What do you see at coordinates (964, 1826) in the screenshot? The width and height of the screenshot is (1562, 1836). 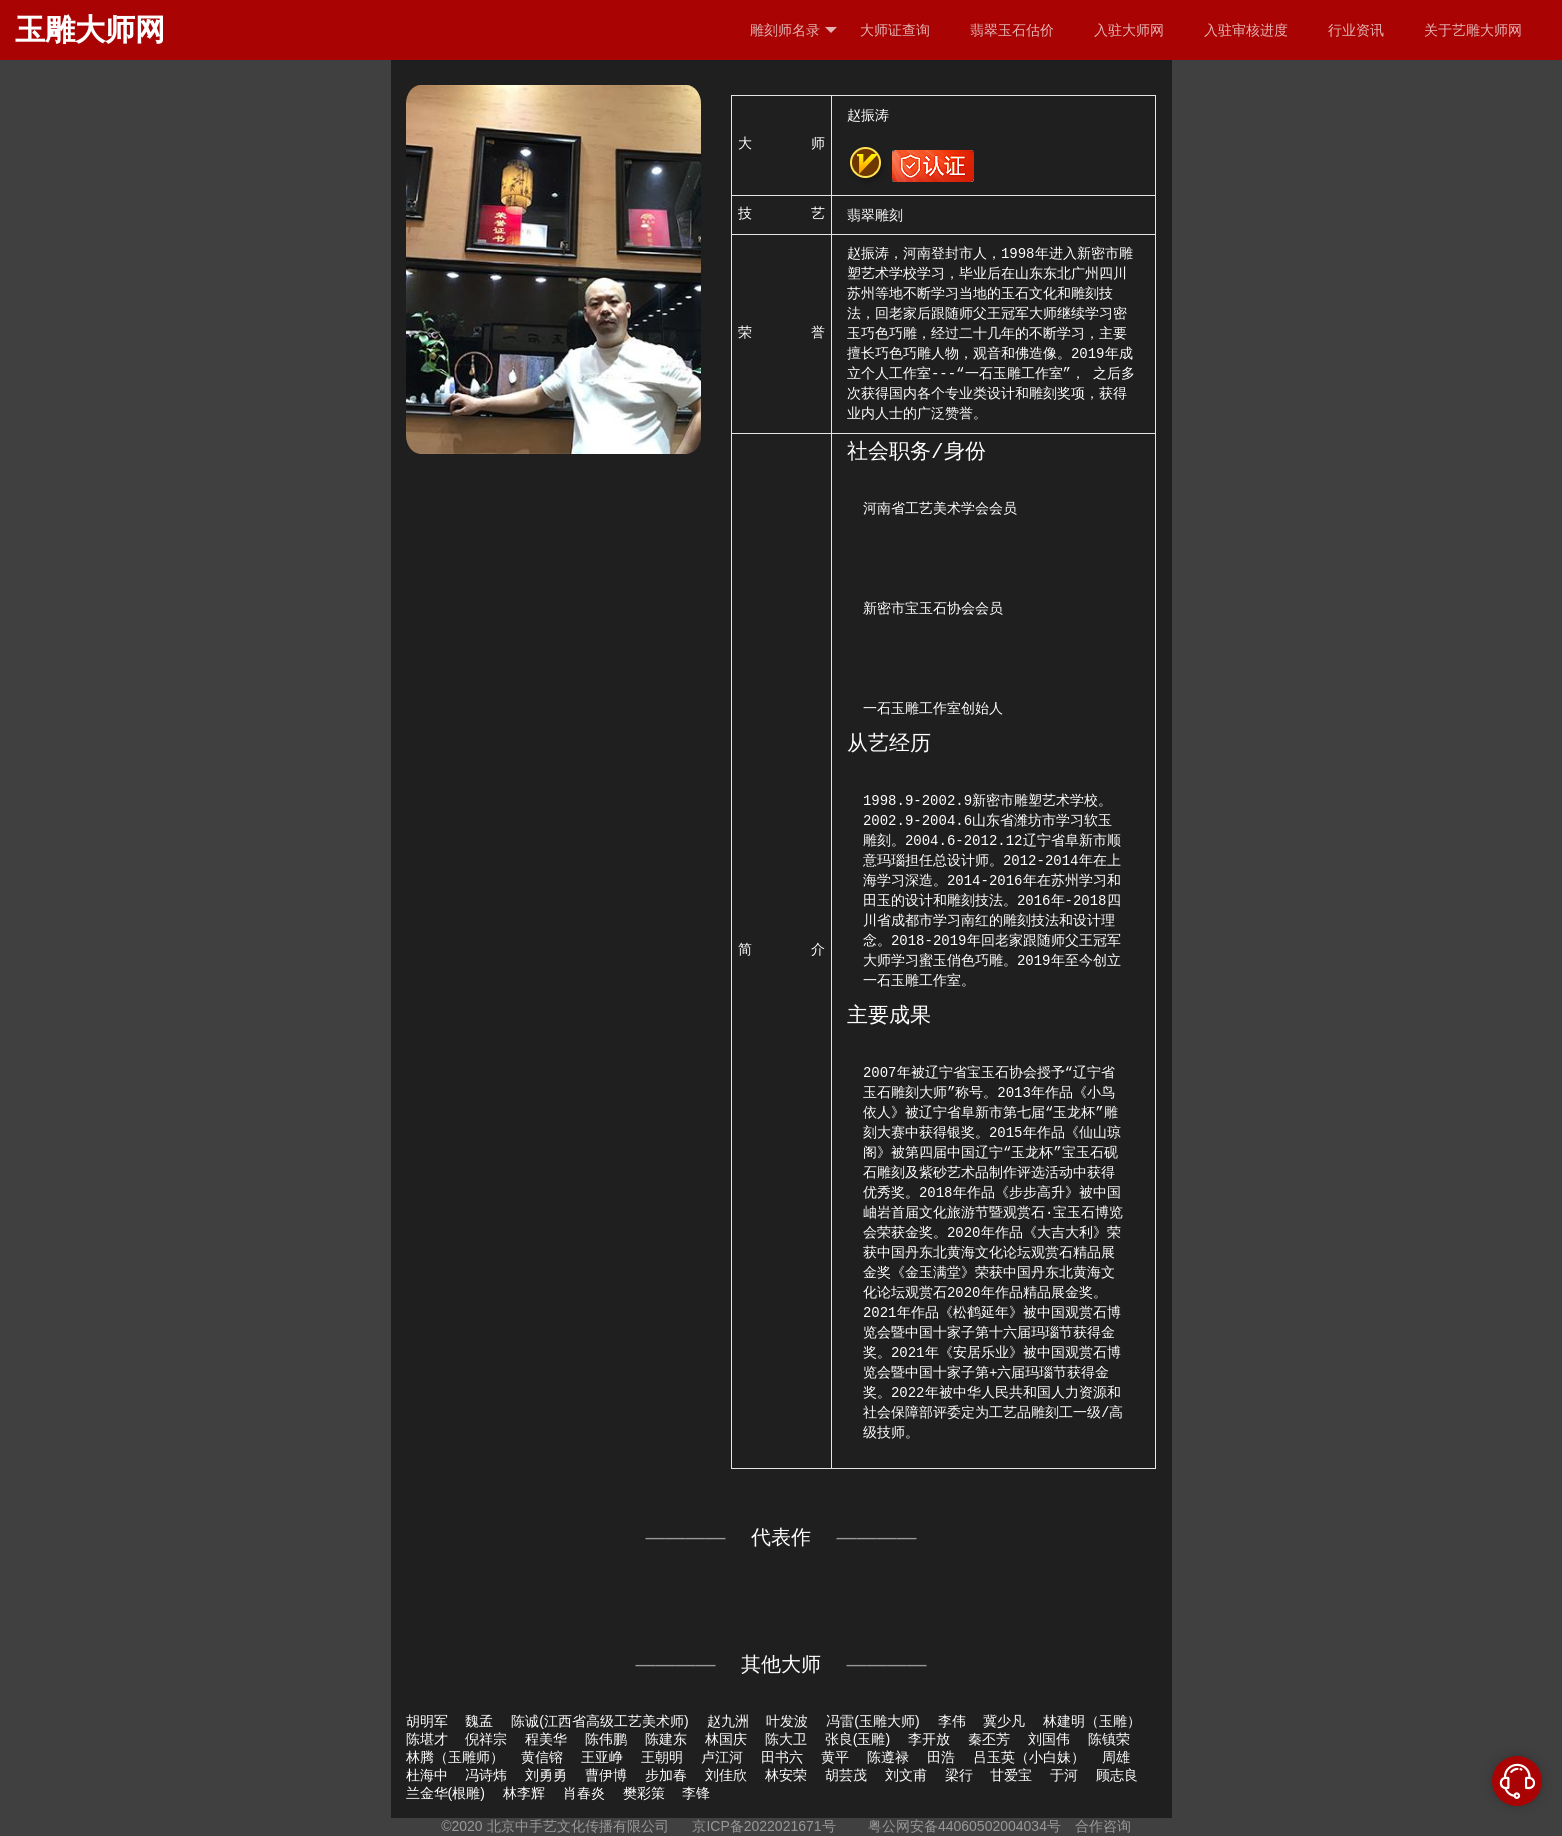 I see `粤公网安备44060502004034号` at bounding box center [964, 1826].